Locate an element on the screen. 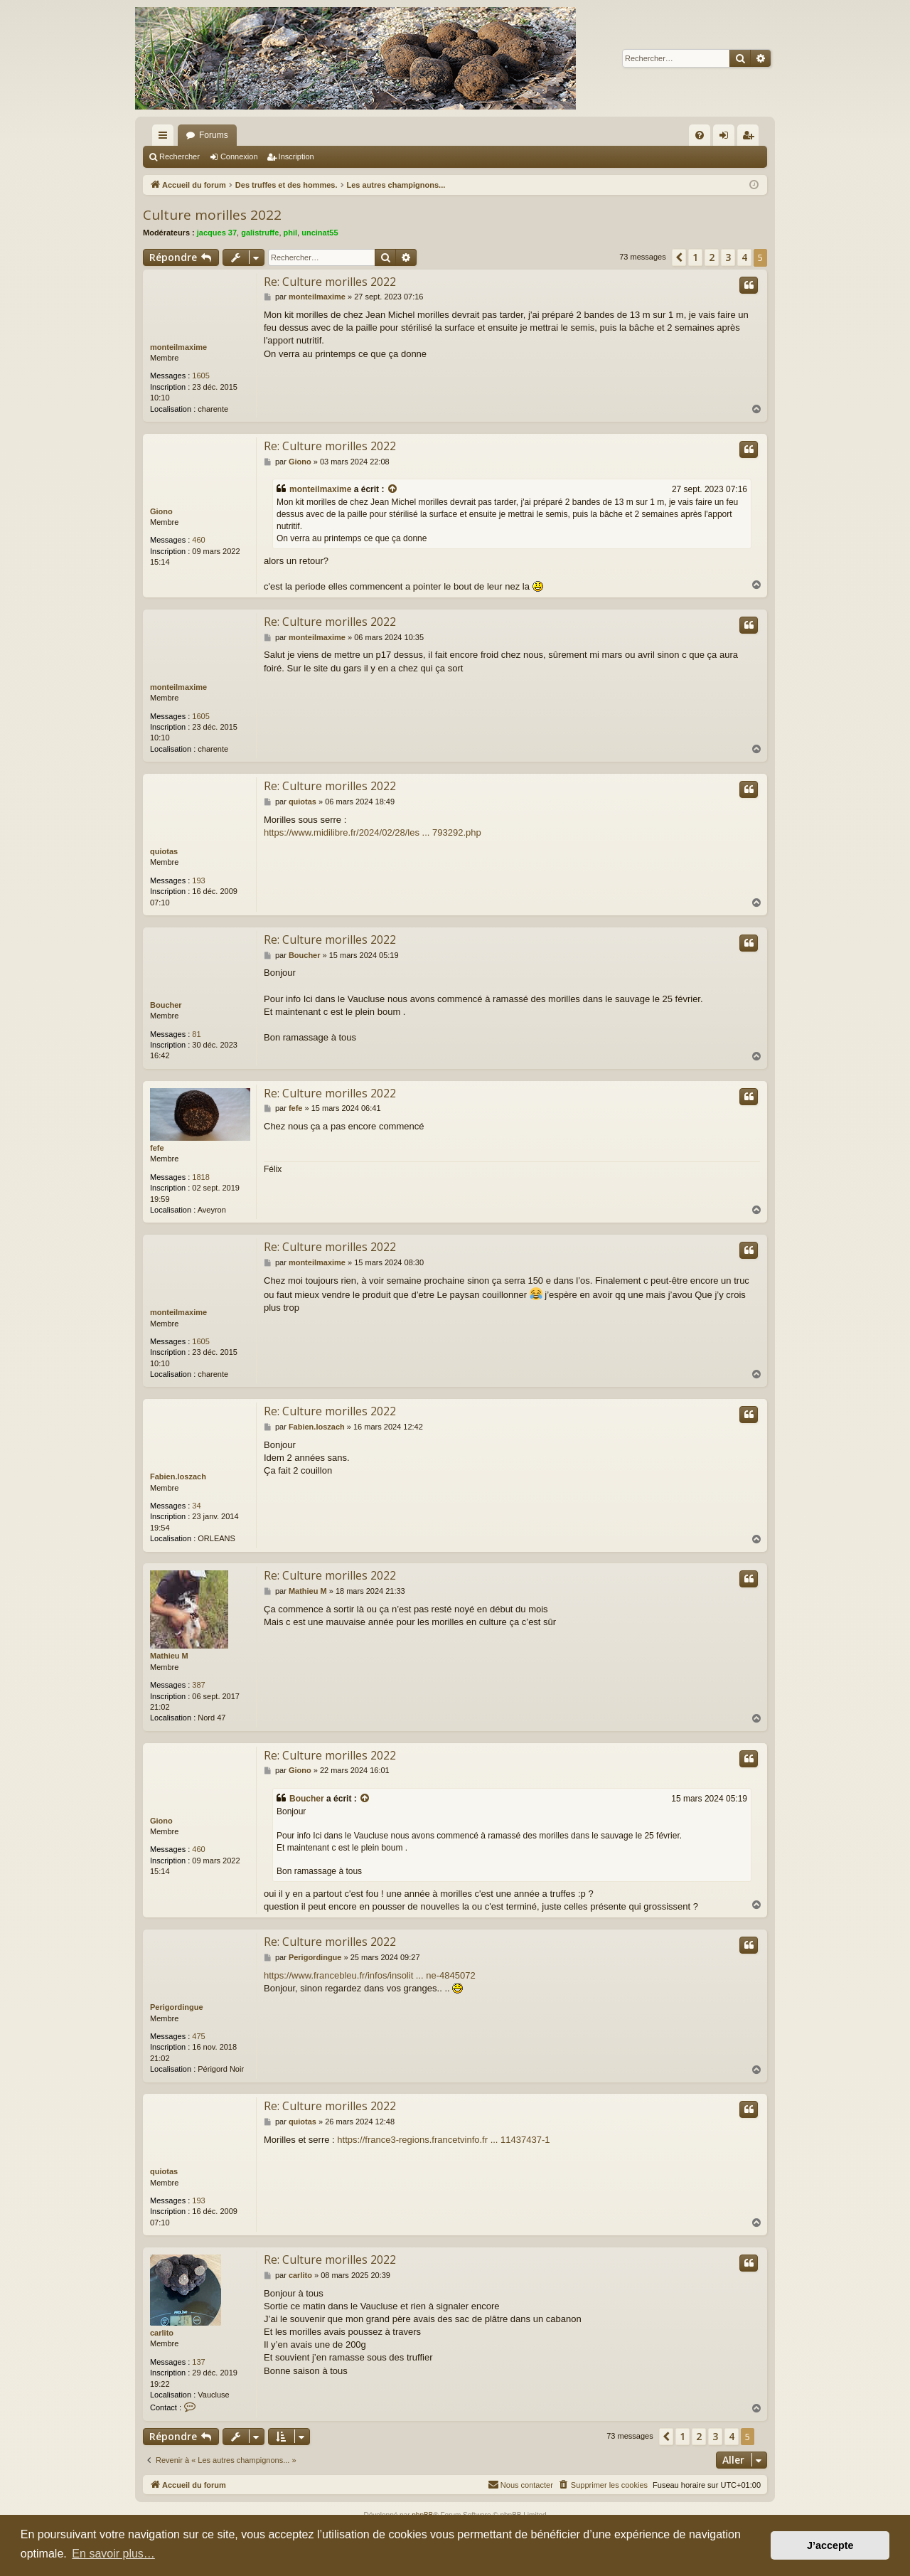 The image size is (910, 2576). En savoir plus… [button] is located at coordinates (113, 2554).